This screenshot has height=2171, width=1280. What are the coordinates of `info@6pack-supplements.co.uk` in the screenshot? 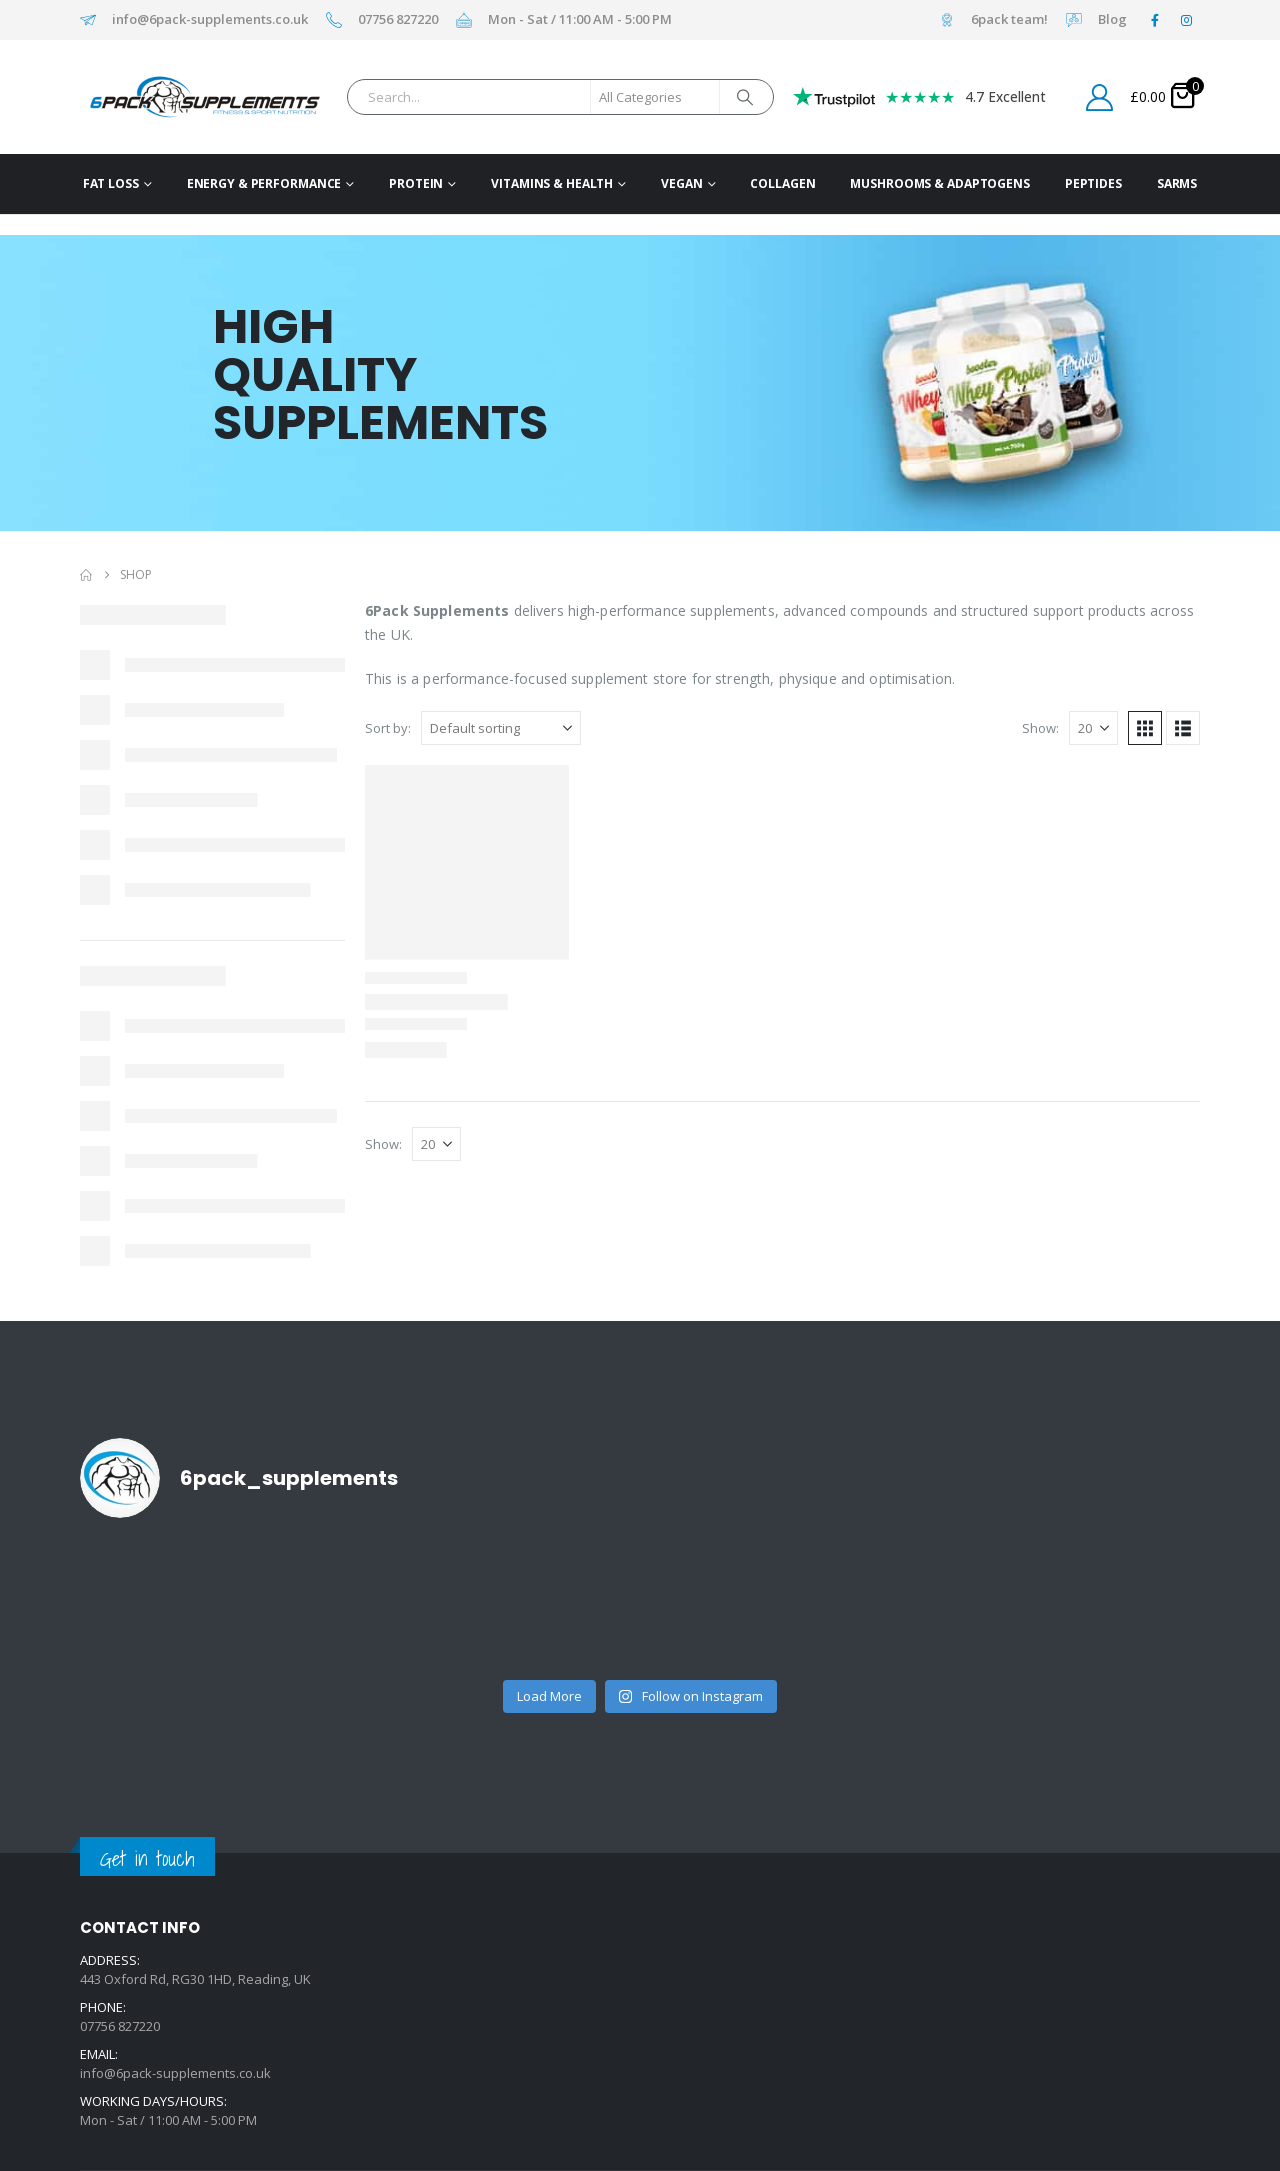 It's located at (210, 20).